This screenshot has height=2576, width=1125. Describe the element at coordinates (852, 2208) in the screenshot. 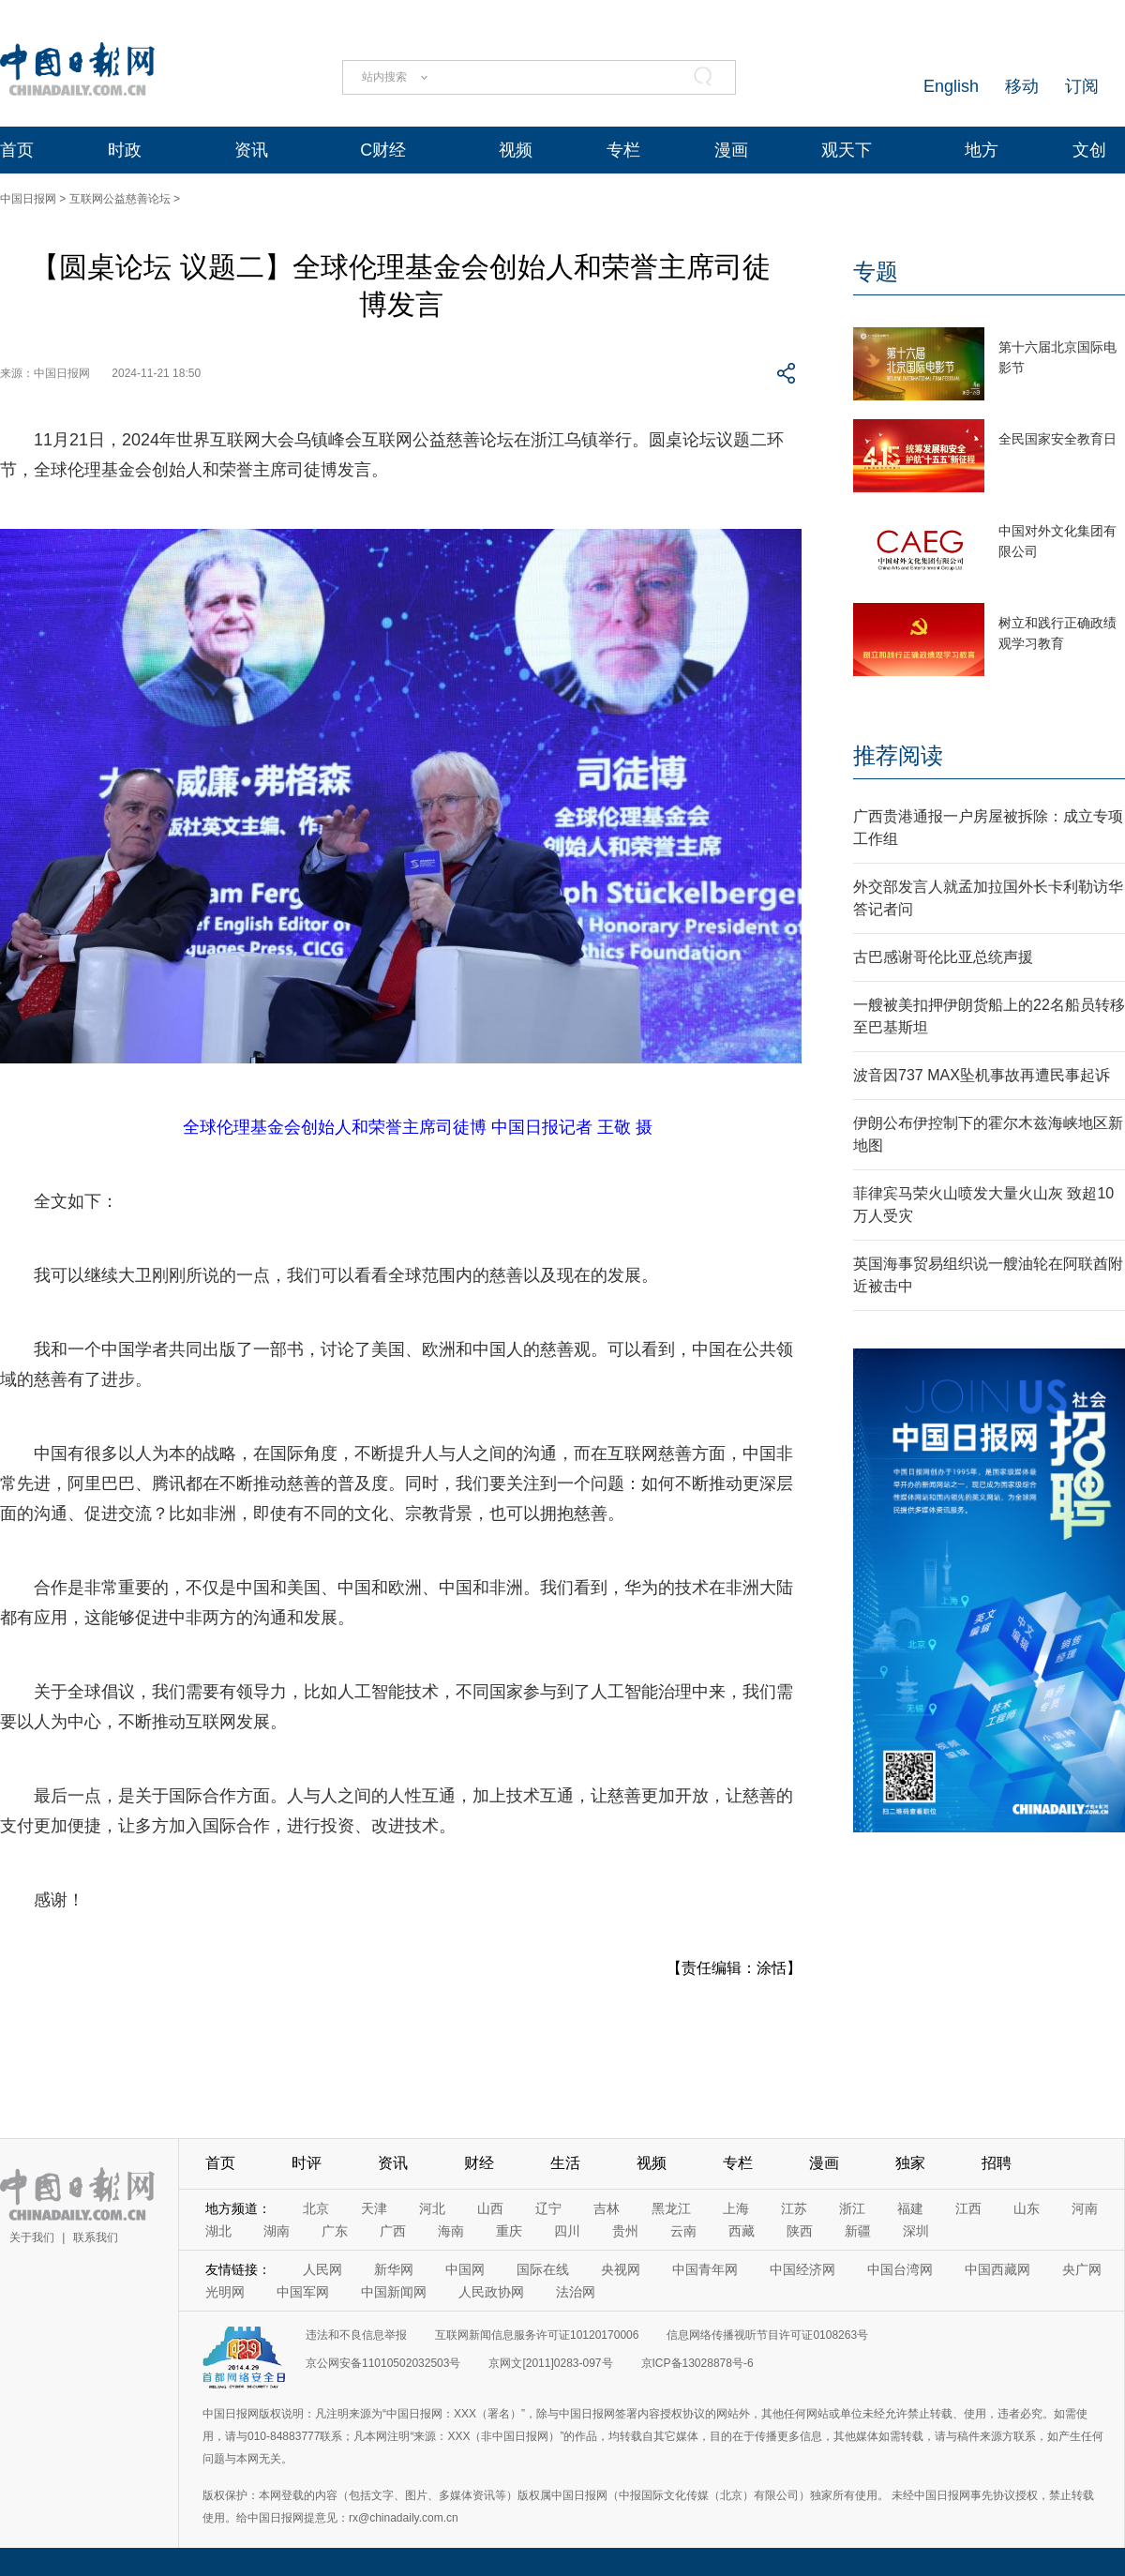

I see `浙江` at that location.